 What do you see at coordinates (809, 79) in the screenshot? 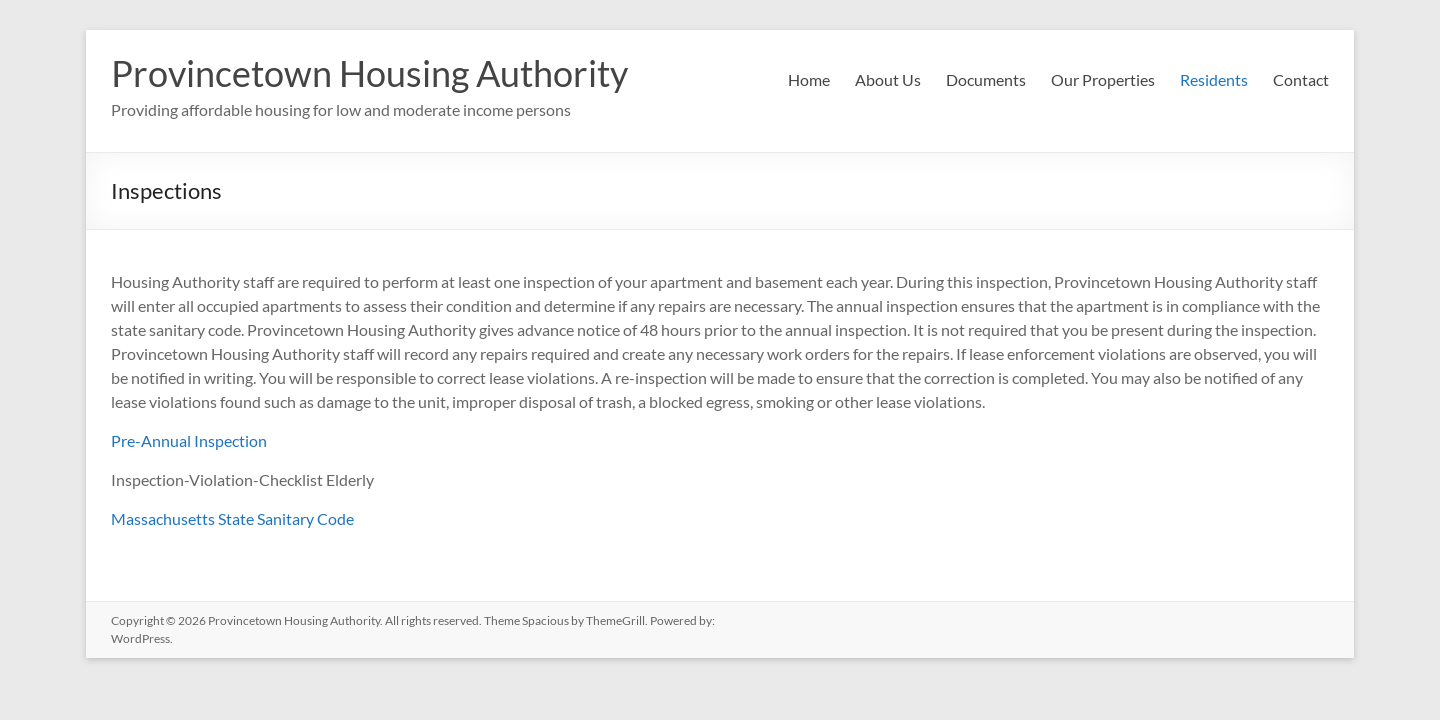
I see `Home` at bounding box center [809, 79].